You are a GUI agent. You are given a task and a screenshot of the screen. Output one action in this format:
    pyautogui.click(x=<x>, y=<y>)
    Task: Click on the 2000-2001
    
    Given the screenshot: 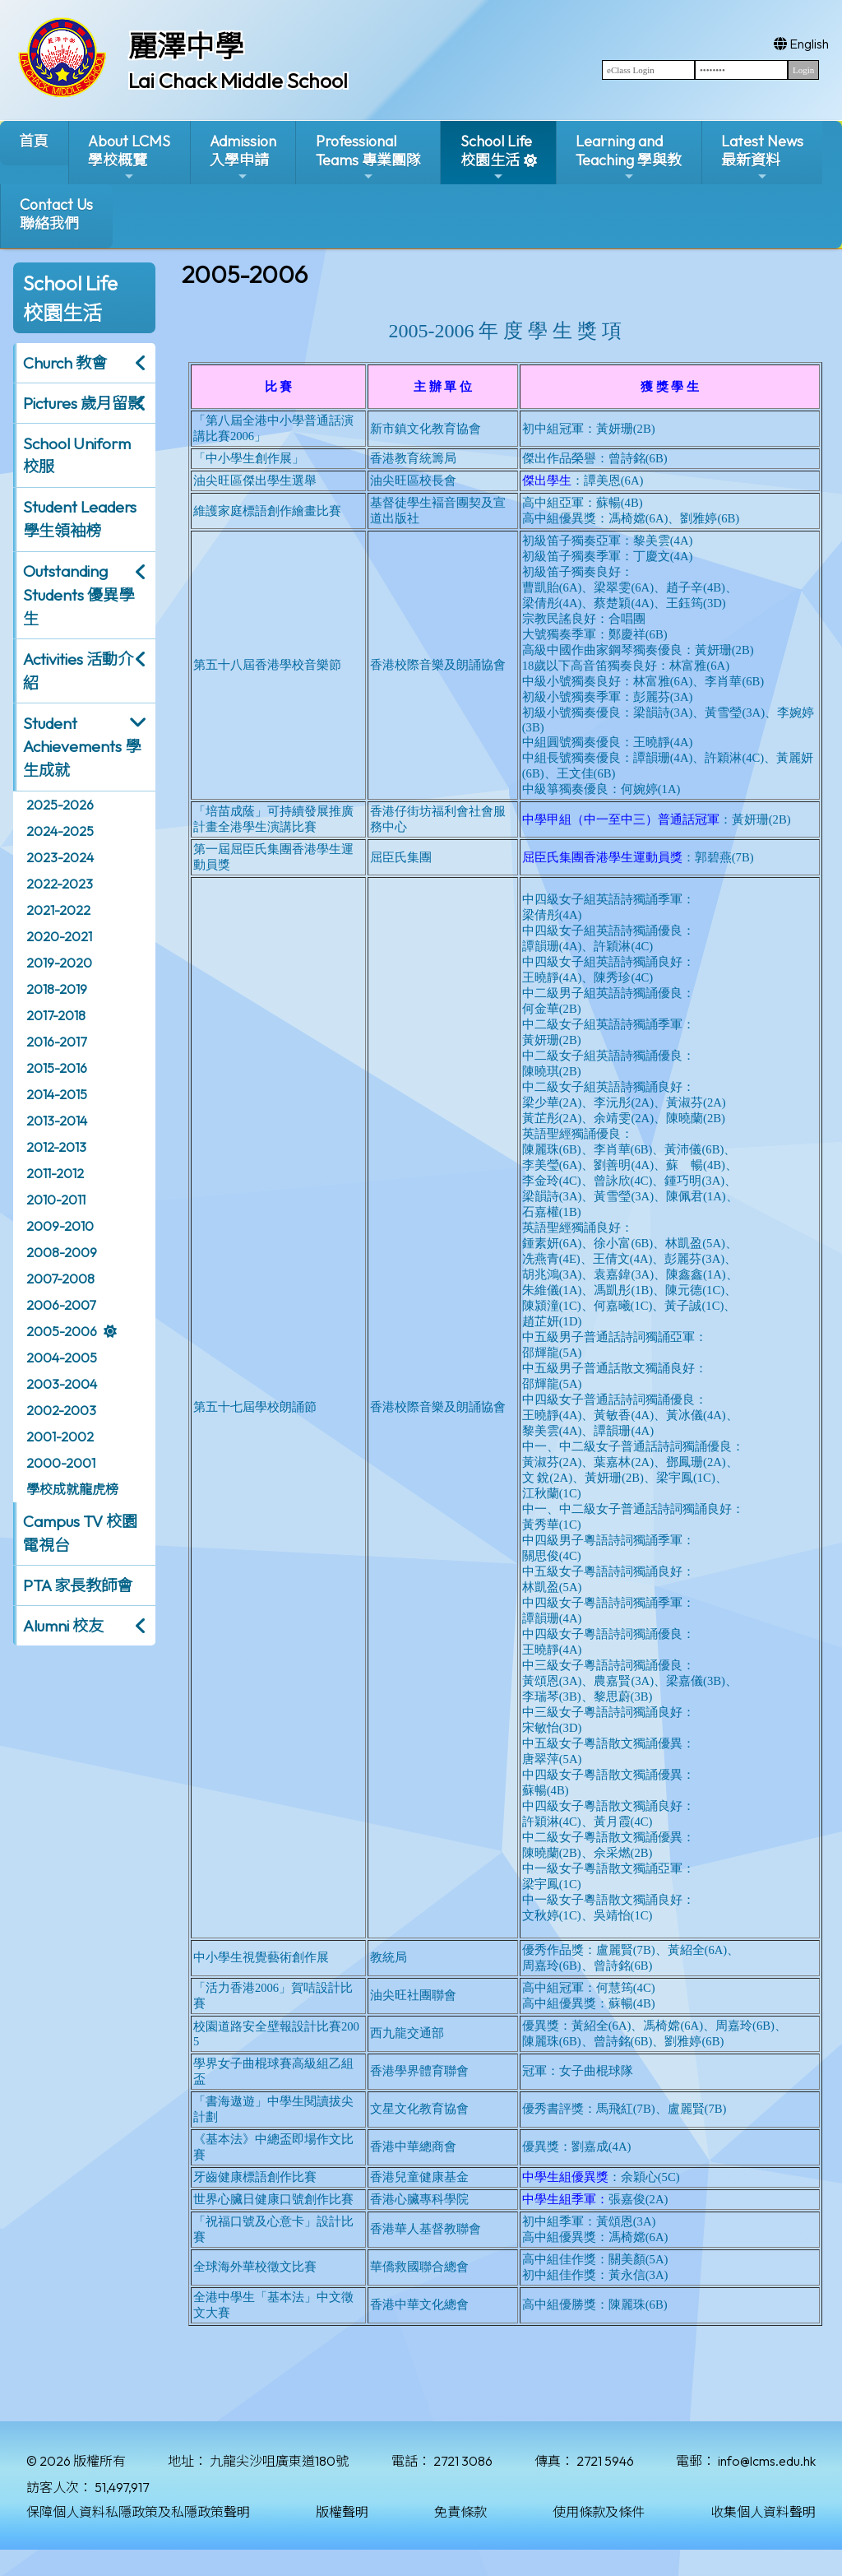 What is the action you would take?
    pyautogui.click(x=60, y=1463)
    